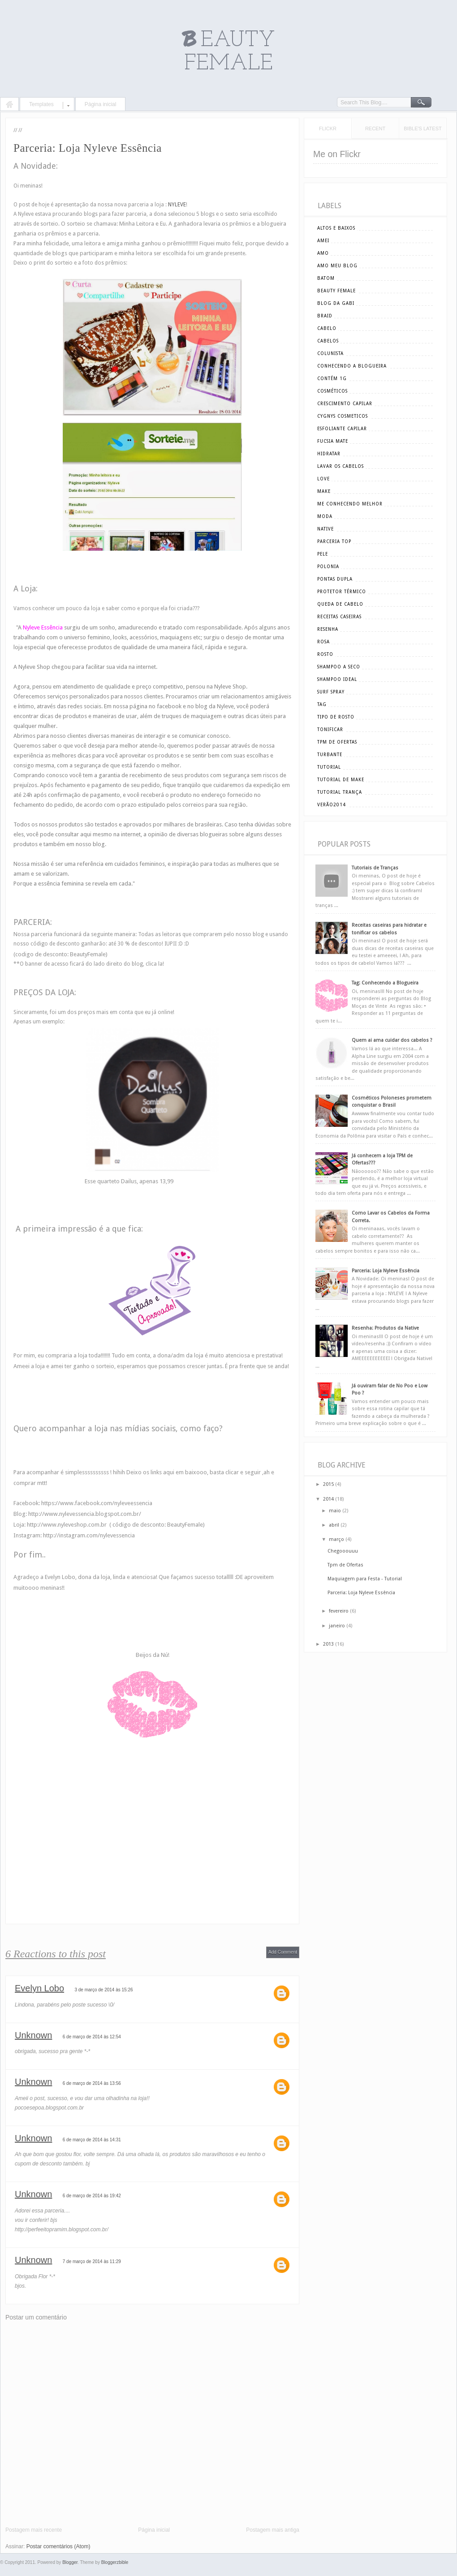 Image resolution: width=457 pixels, height=2576 pixels. Describe the element at coordinates (103, 1989) in the screenshot. I see `3 de março de 2014 às 15:26` at that location.